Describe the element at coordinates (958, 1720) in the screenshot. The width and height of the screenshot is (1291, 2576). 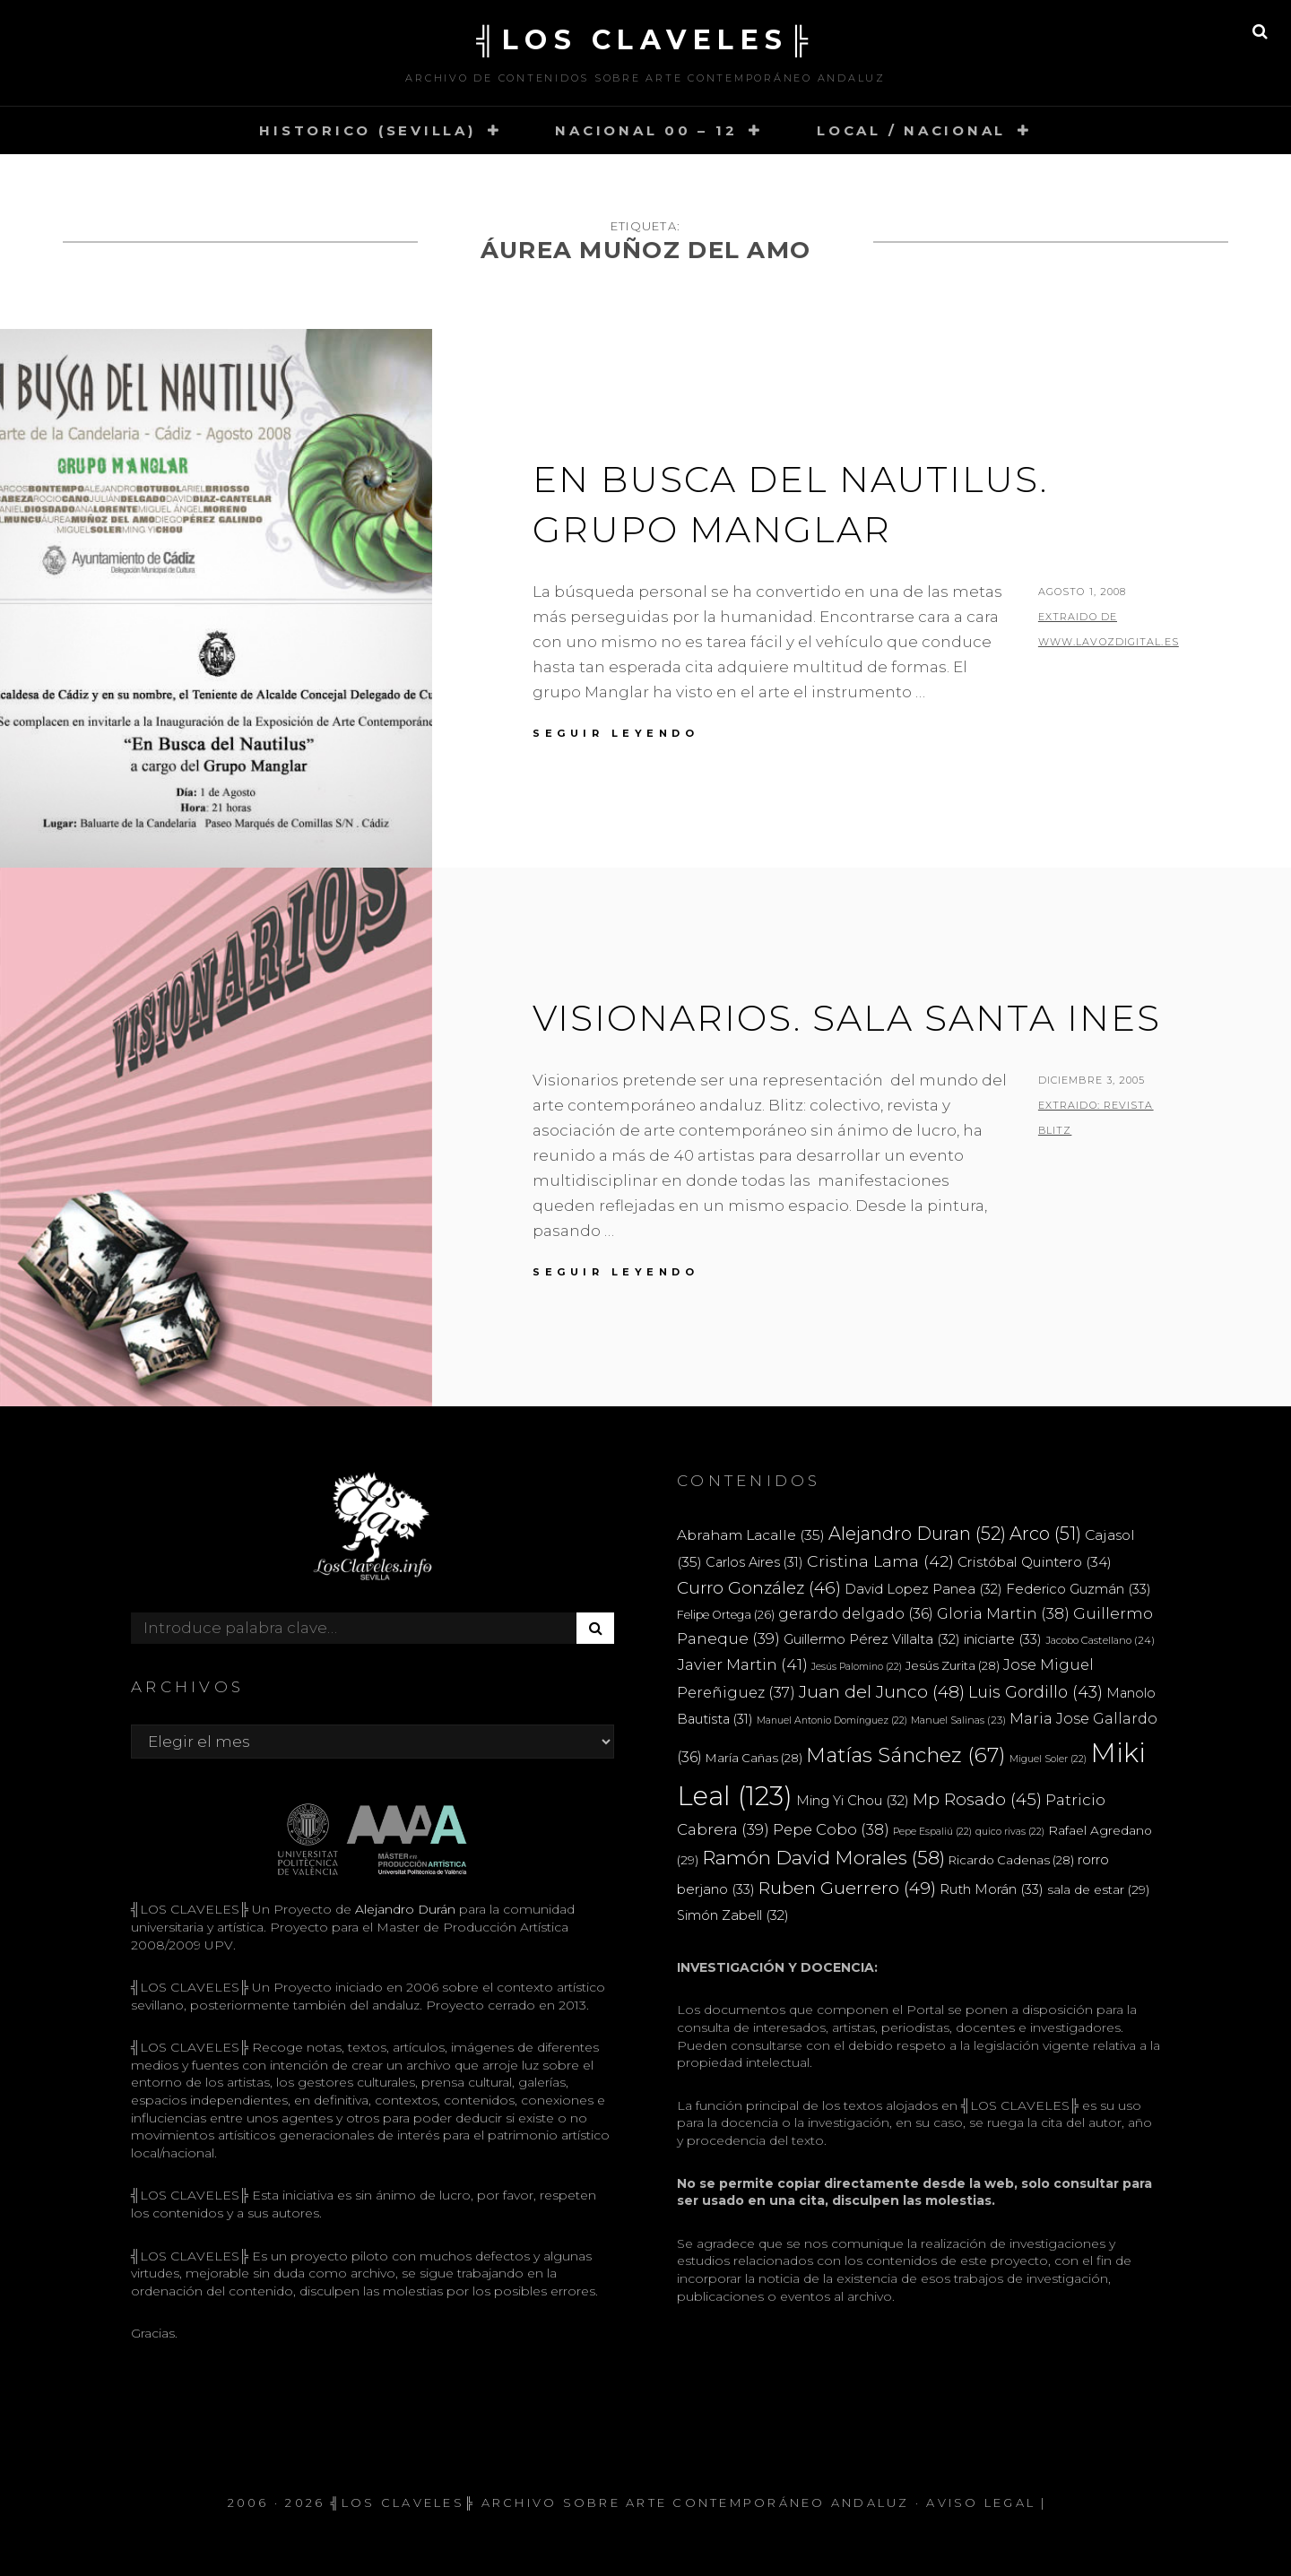
I see `Manuel Salinas [Manuel Salinas (23 elementos)]` at that location.